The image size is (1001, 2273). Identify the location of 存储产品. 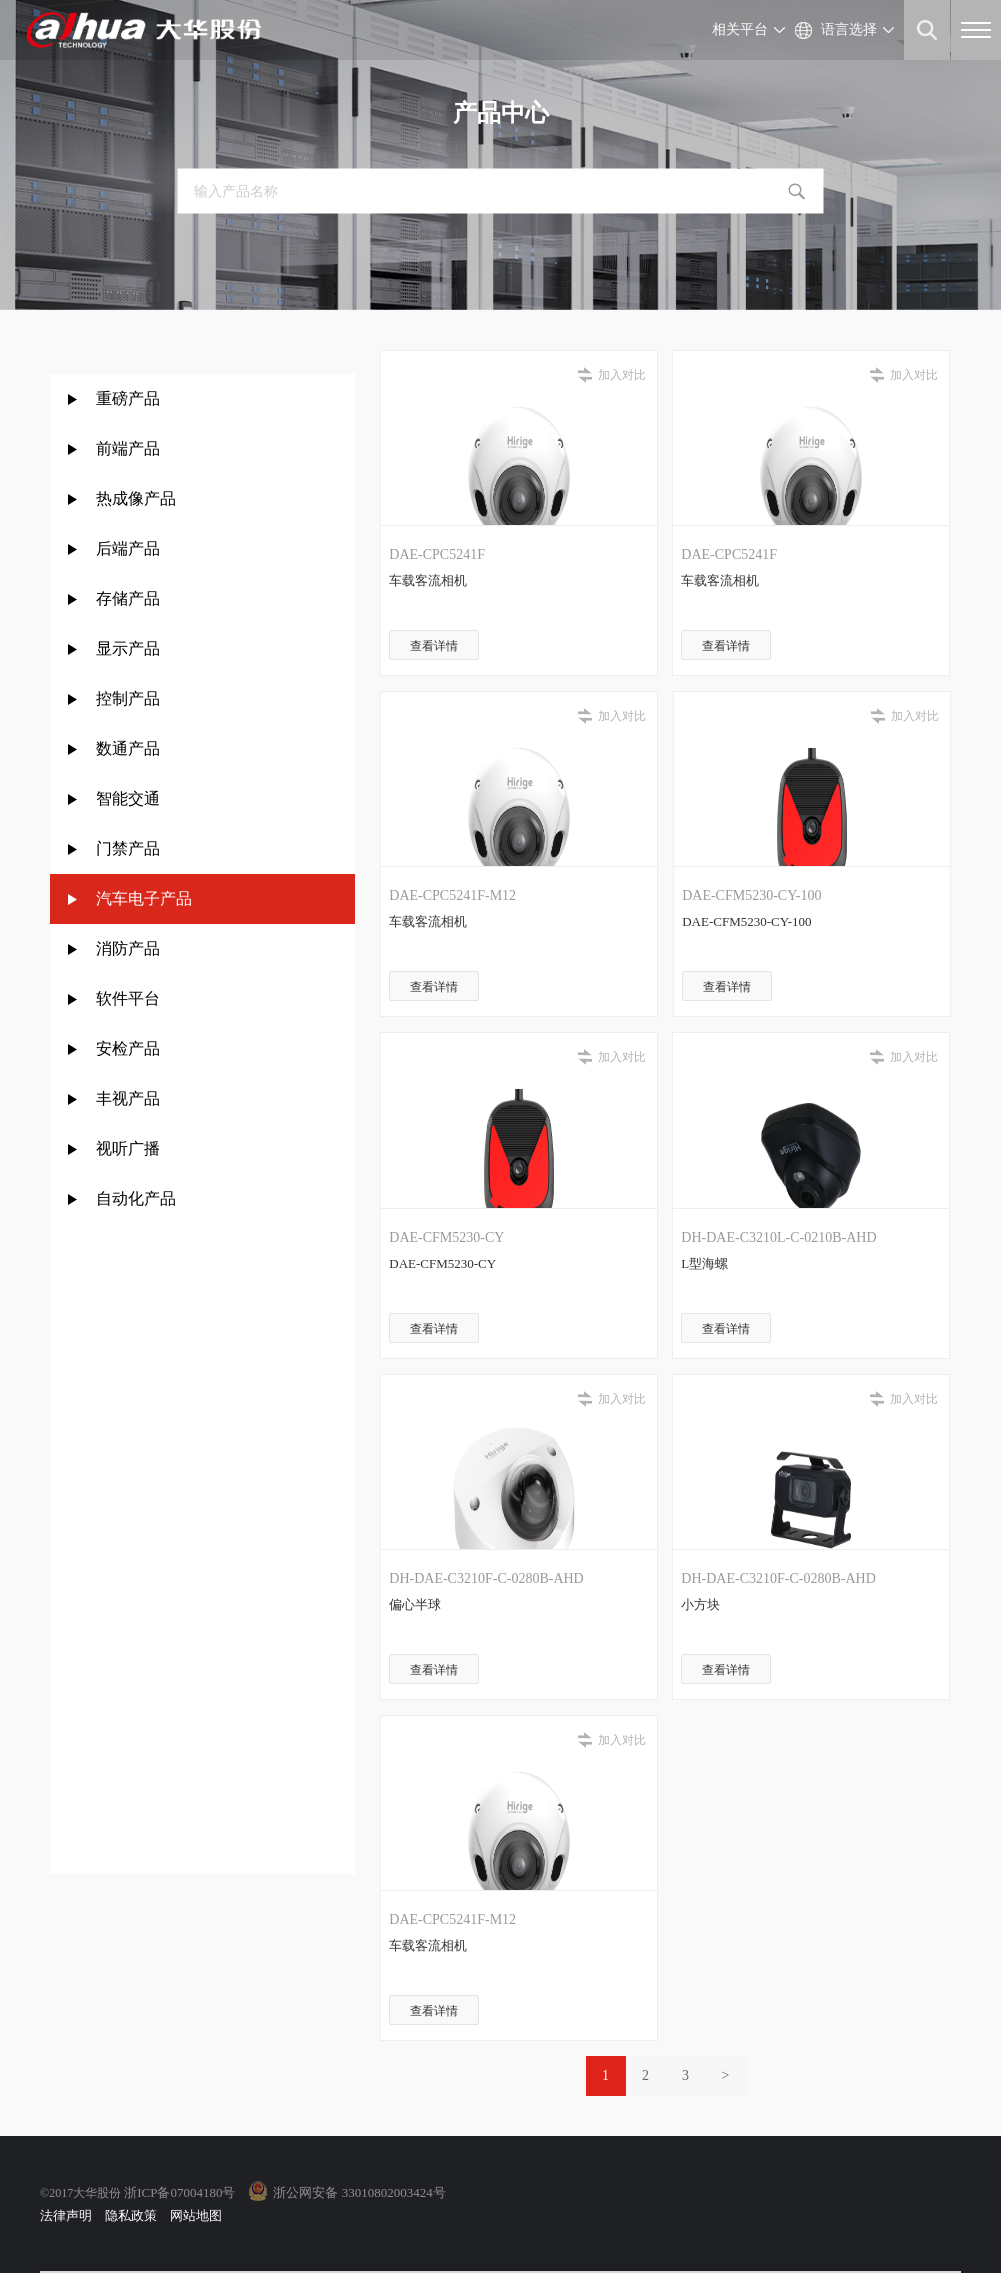
(128, 598).